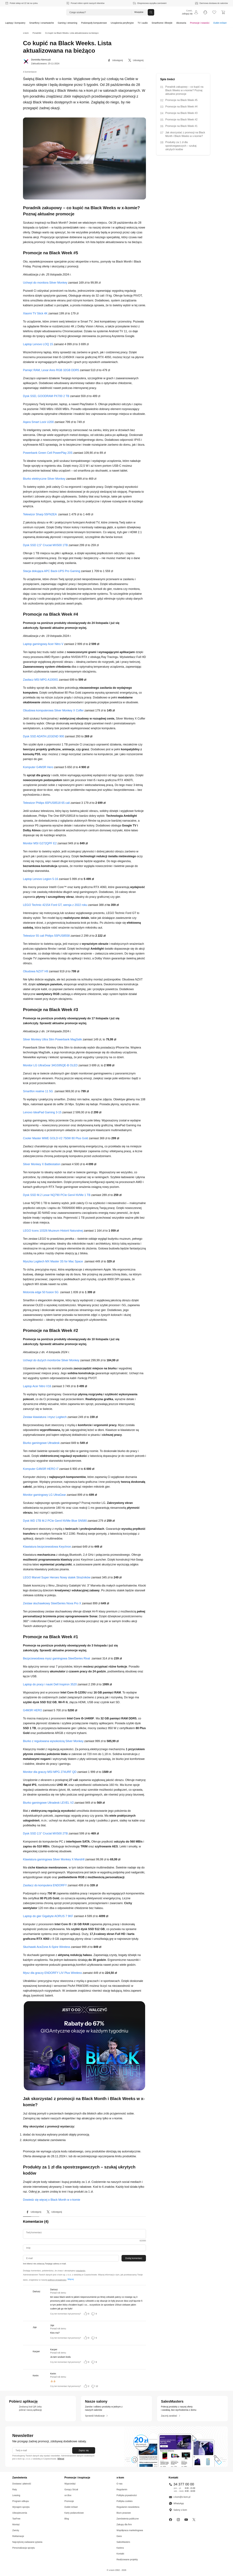  I want to click on Stacja dokująca APC Back-UPS Pro Gaming, so click(51, 571).